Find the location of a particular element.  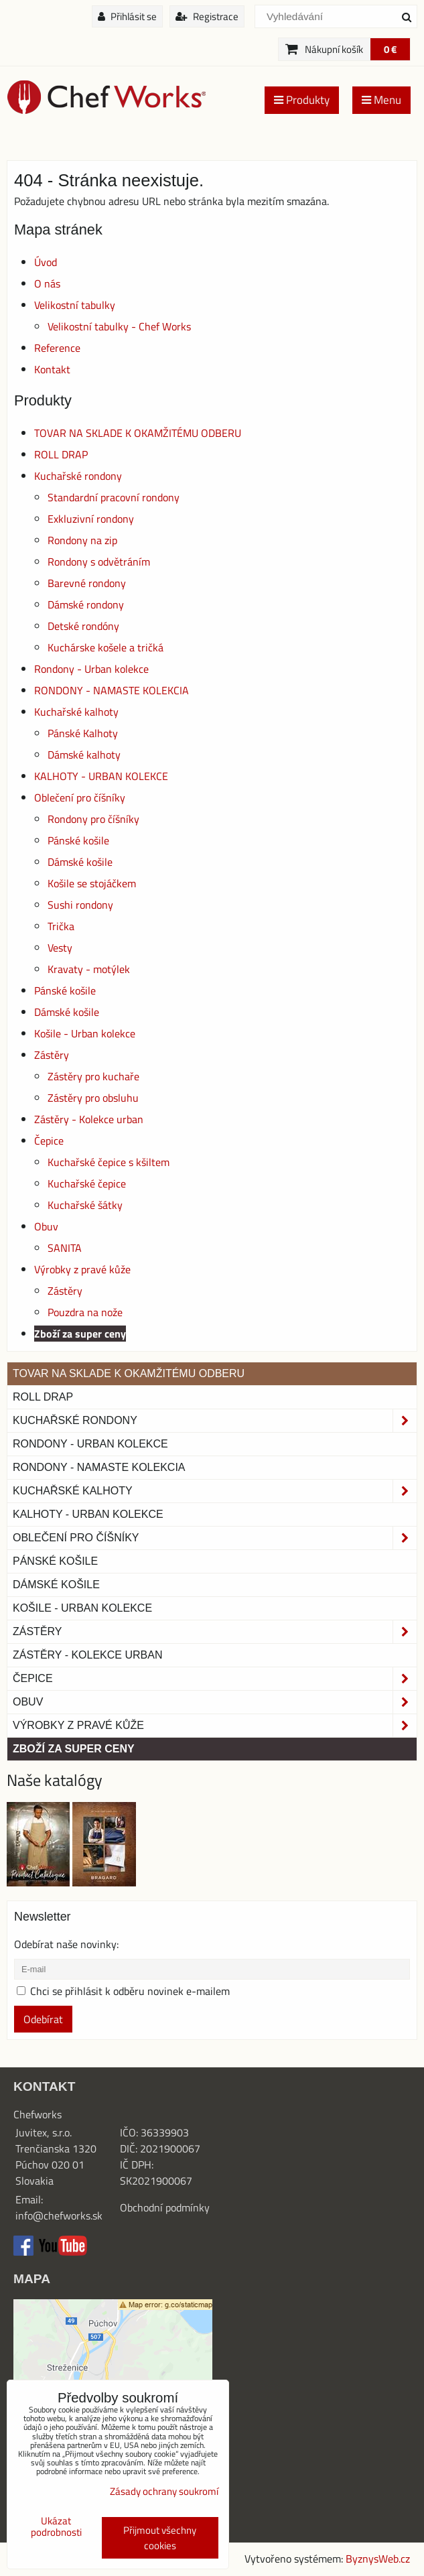

Zástěry pro obsluhu is located at coordinates (93, 1098).